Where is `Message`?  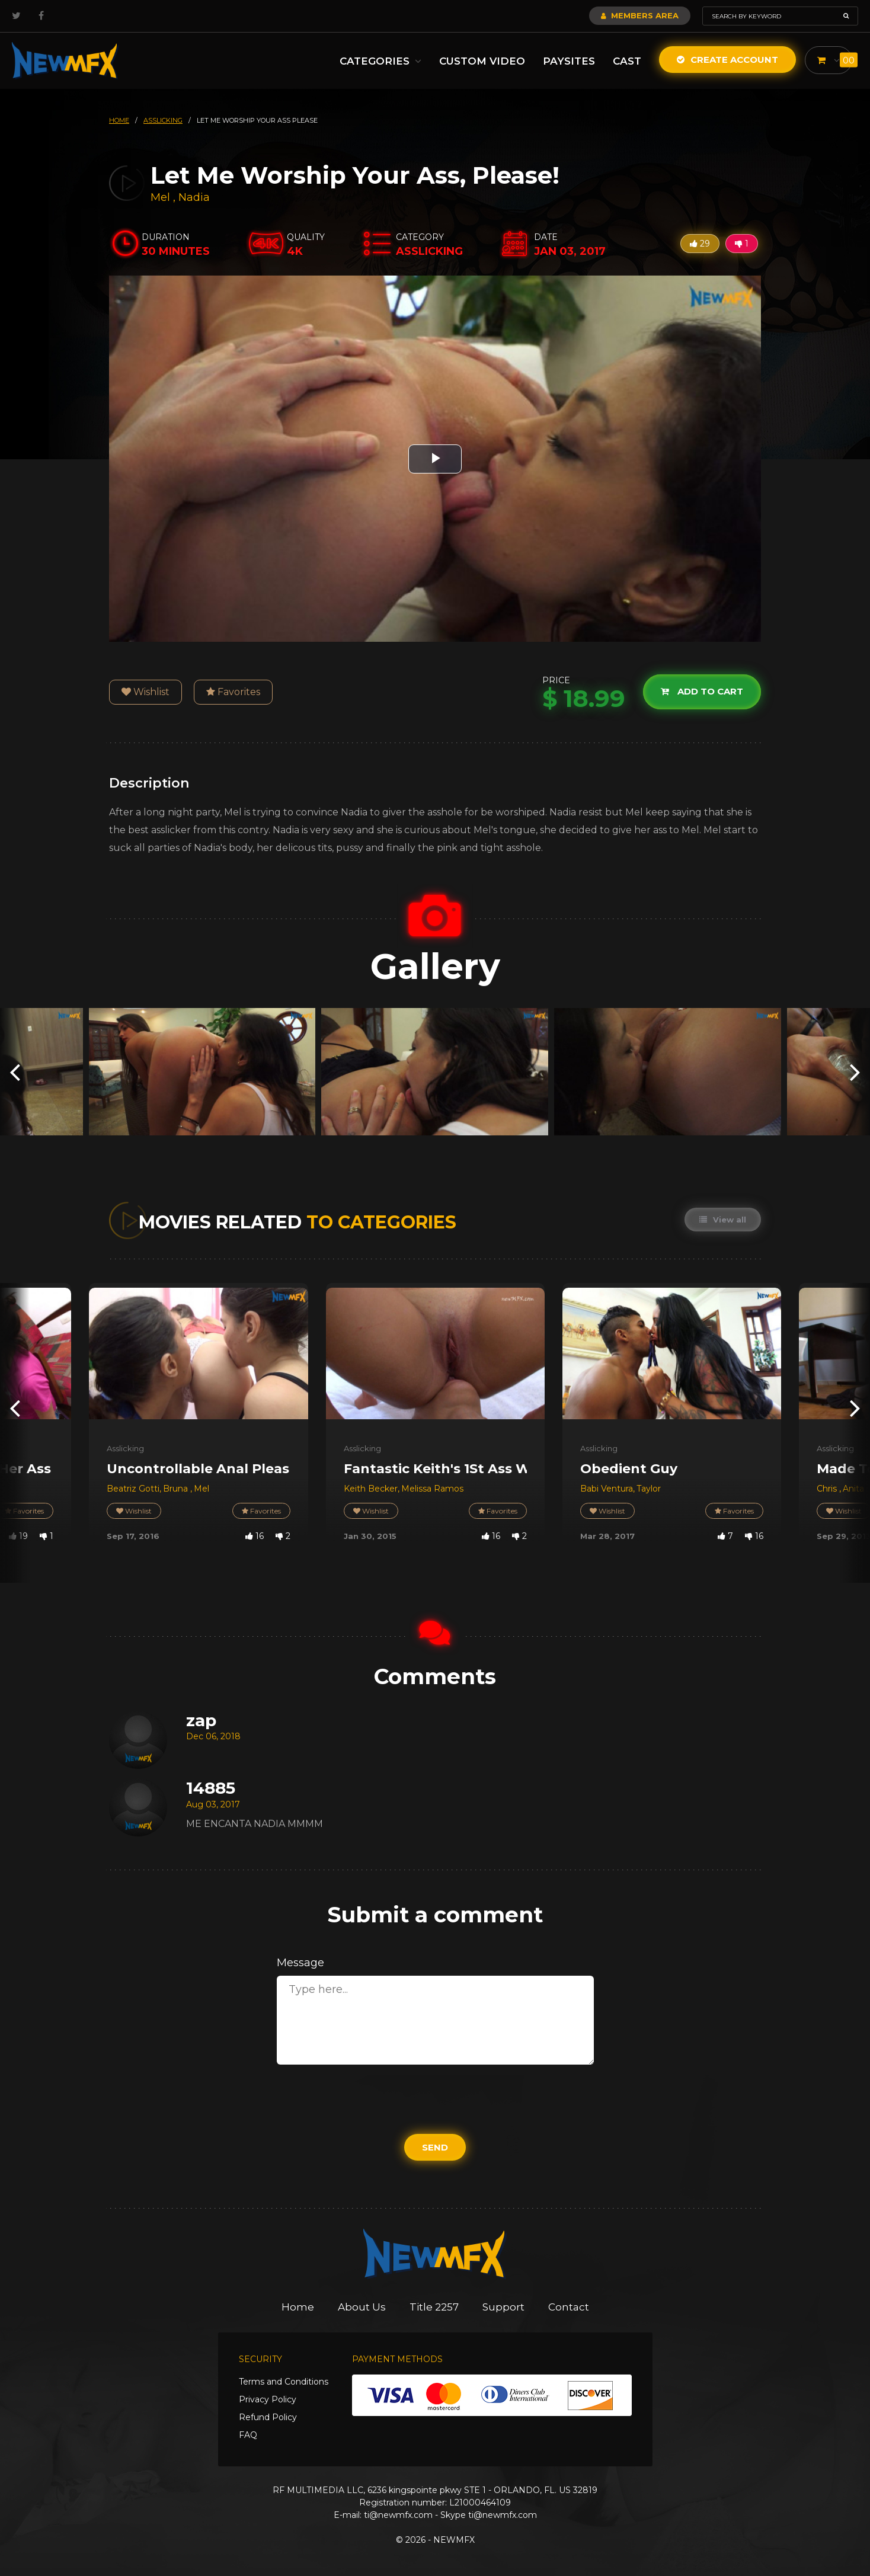 Message is located at coordinates (300, 1962).